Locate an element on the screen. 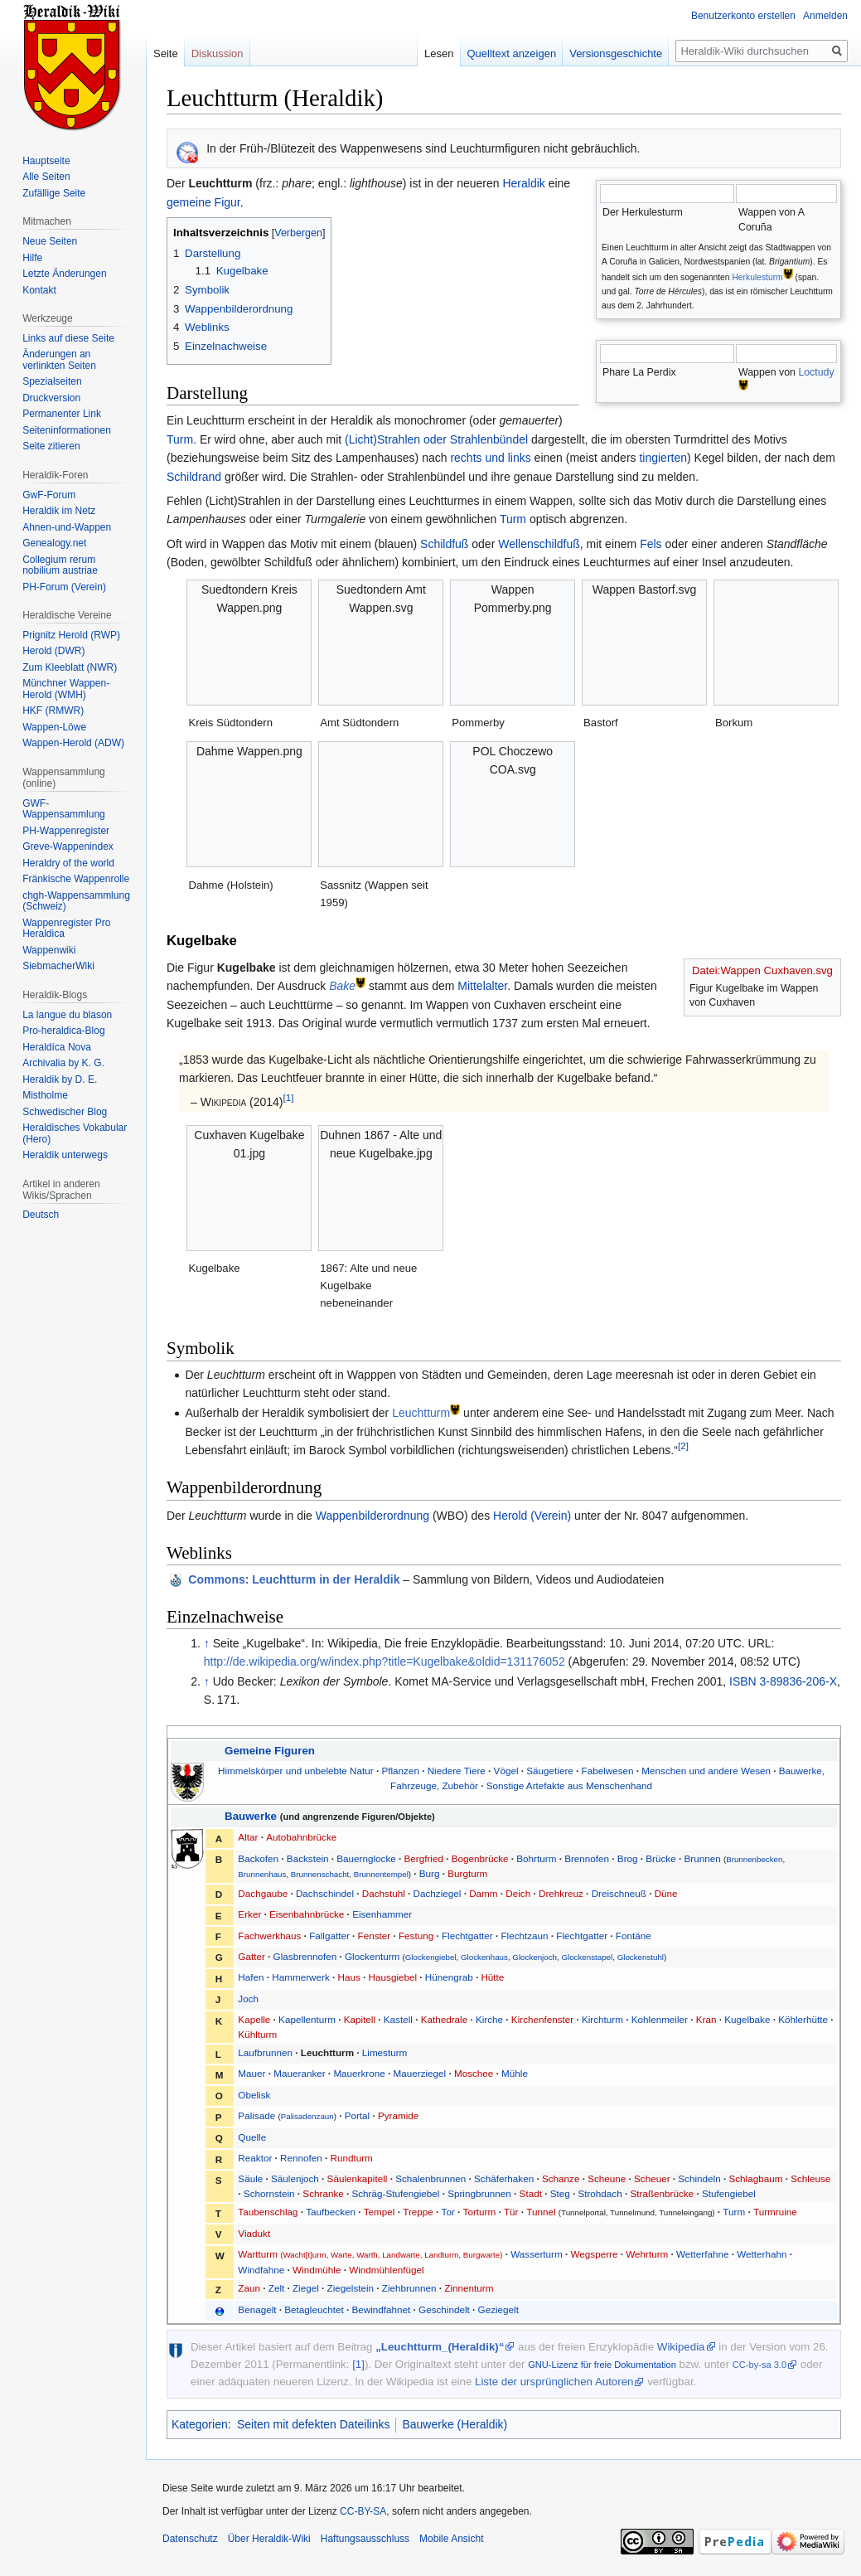  Deich is located at coordinates (517, 1893).